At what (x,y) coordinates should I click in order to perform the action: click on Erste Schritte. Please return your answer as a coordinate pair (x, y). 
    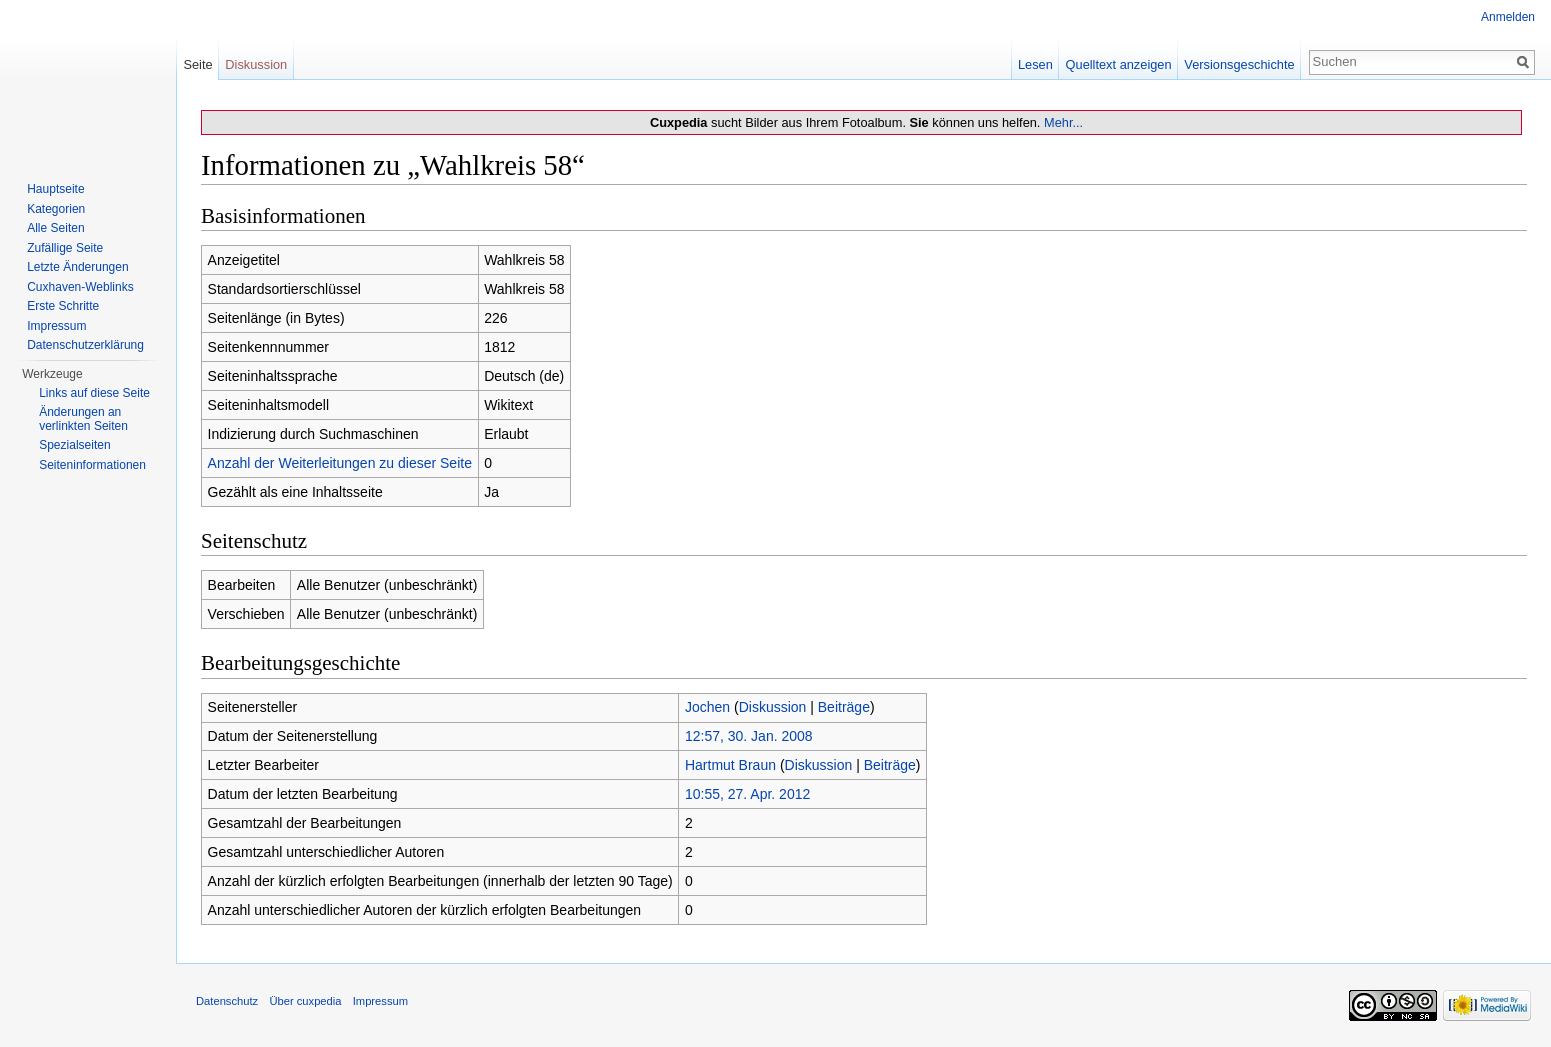
    Looking at the image, I should click on (63, 306).